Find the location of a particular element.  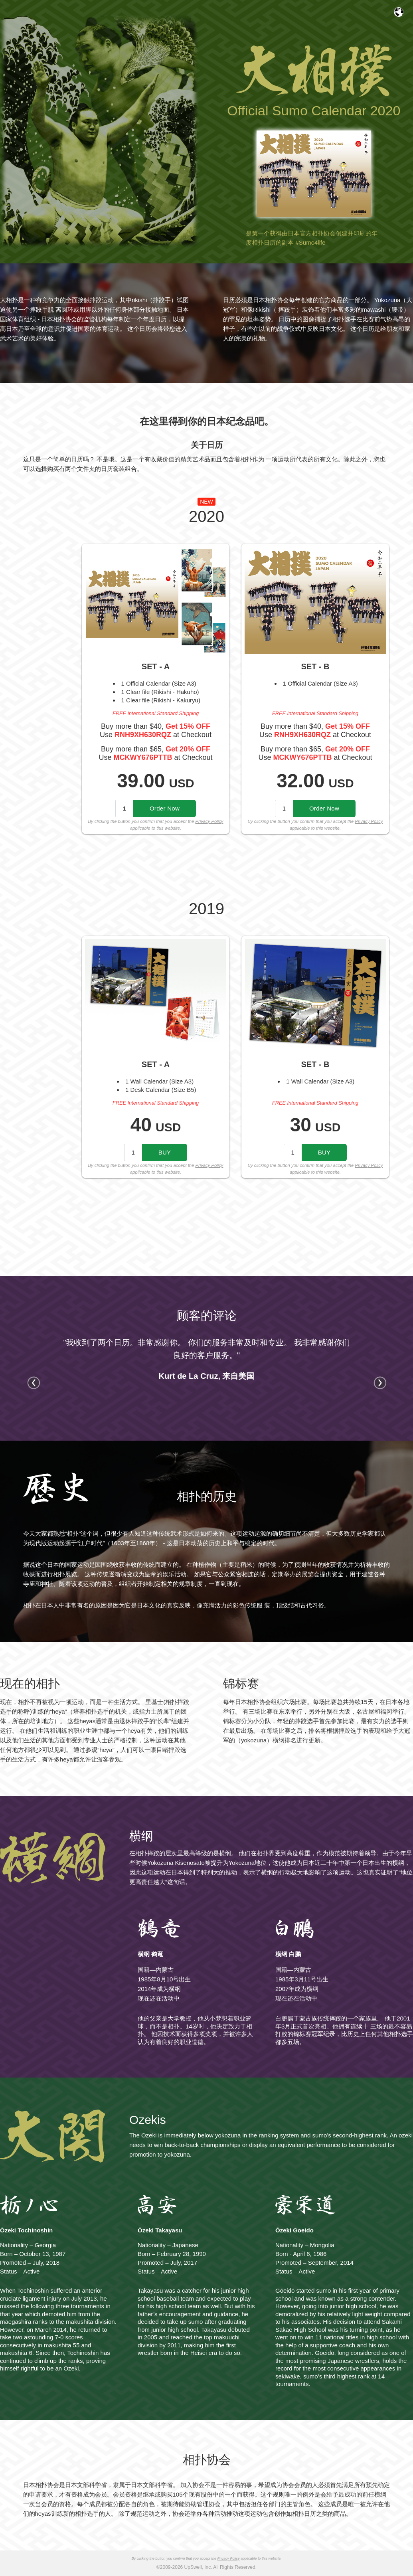

Privacy Policy is located at coordinates (209, 821).